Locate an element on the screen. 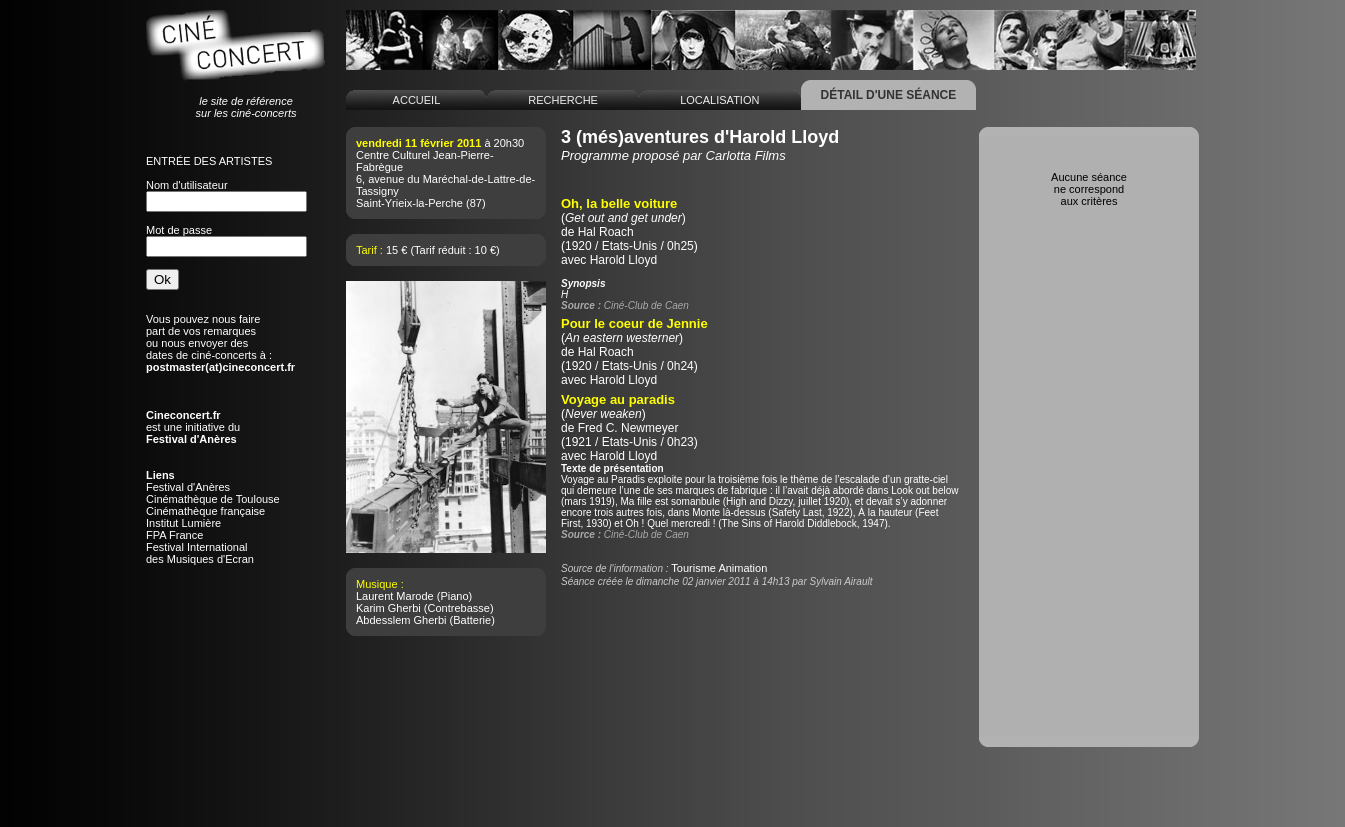 The image size is (1345, 827). Abdesslem Gherbi is located at coordinates (401, 620).